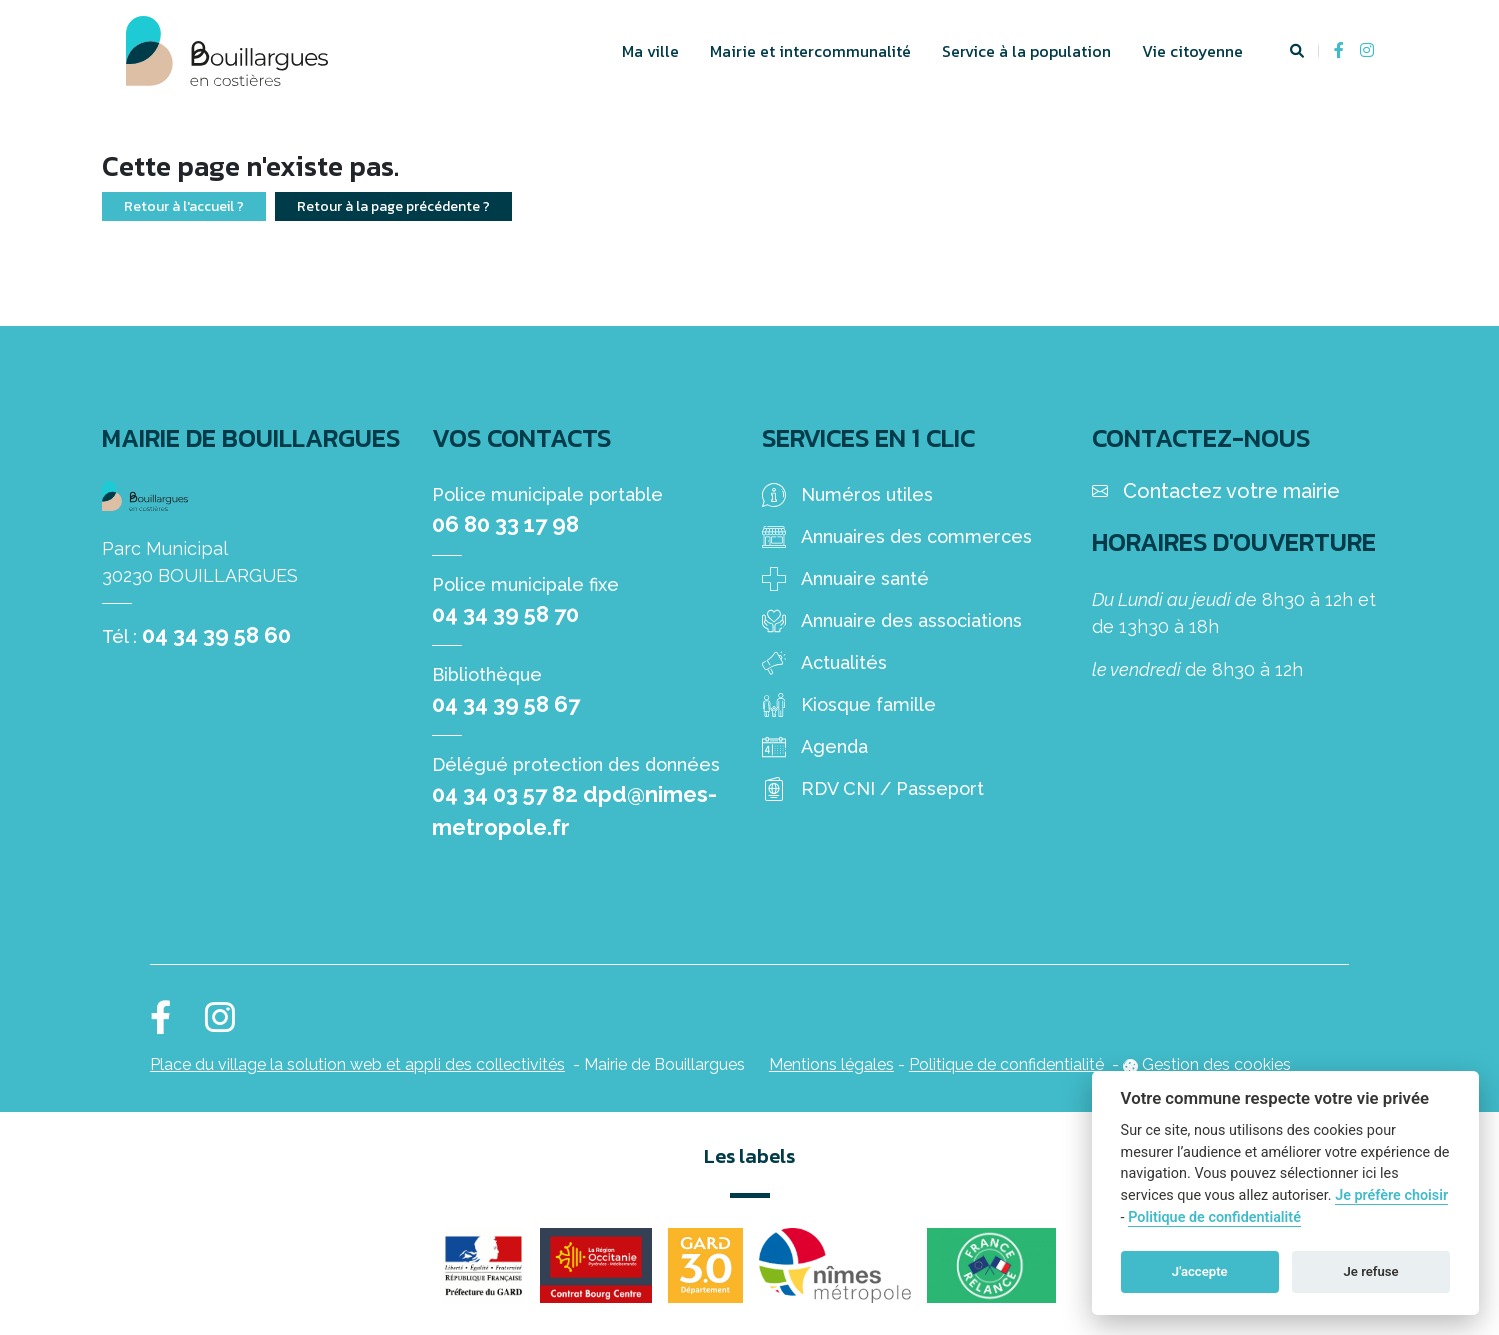  I want to click on 04 34 39 58 67, so click(506, 704).